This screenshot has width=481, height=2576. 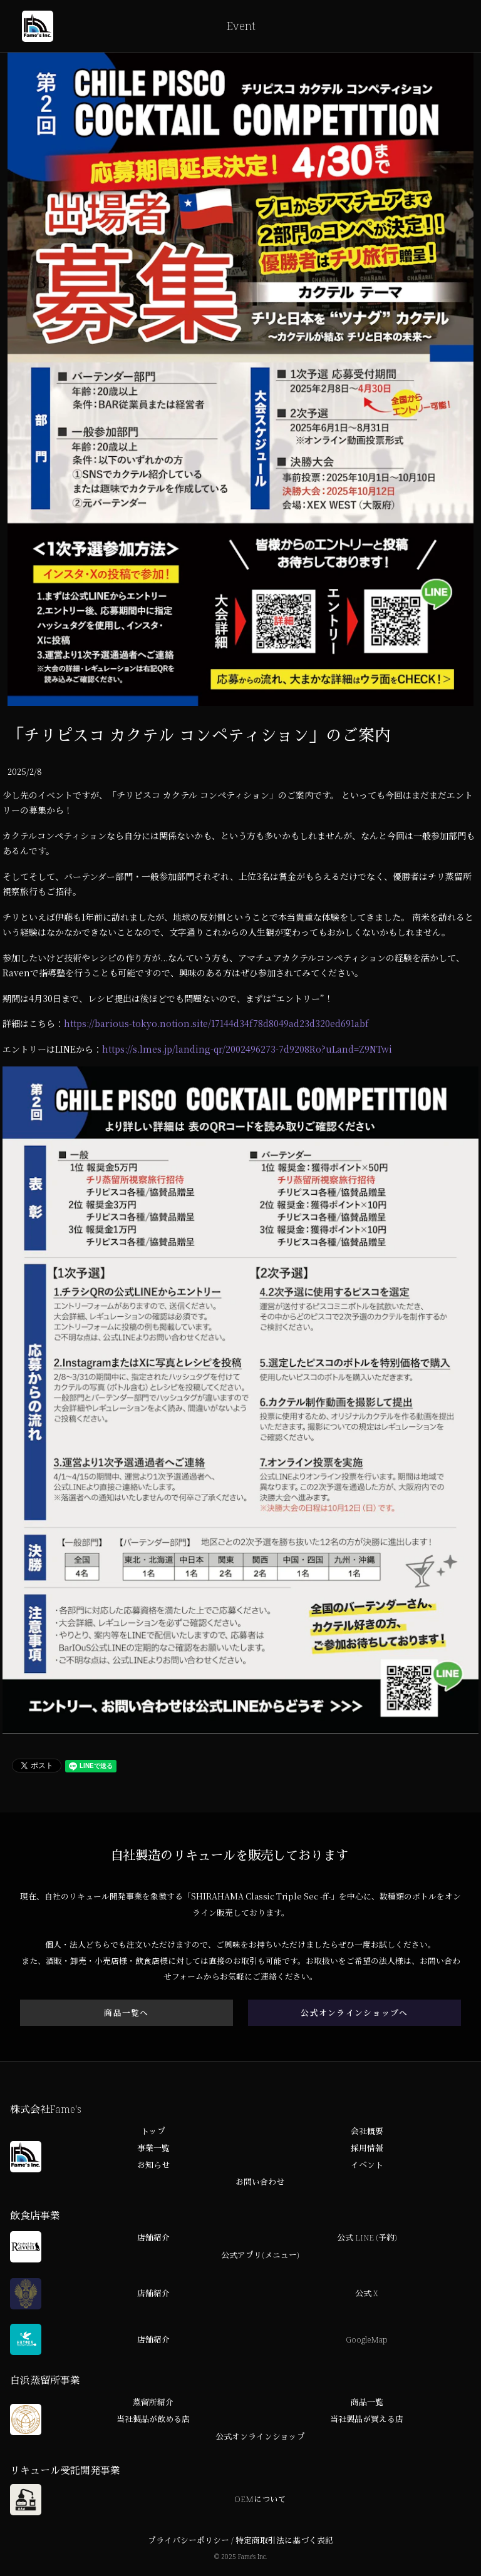 I want to click on 店舗紹介, so click(x=153, y=2238).